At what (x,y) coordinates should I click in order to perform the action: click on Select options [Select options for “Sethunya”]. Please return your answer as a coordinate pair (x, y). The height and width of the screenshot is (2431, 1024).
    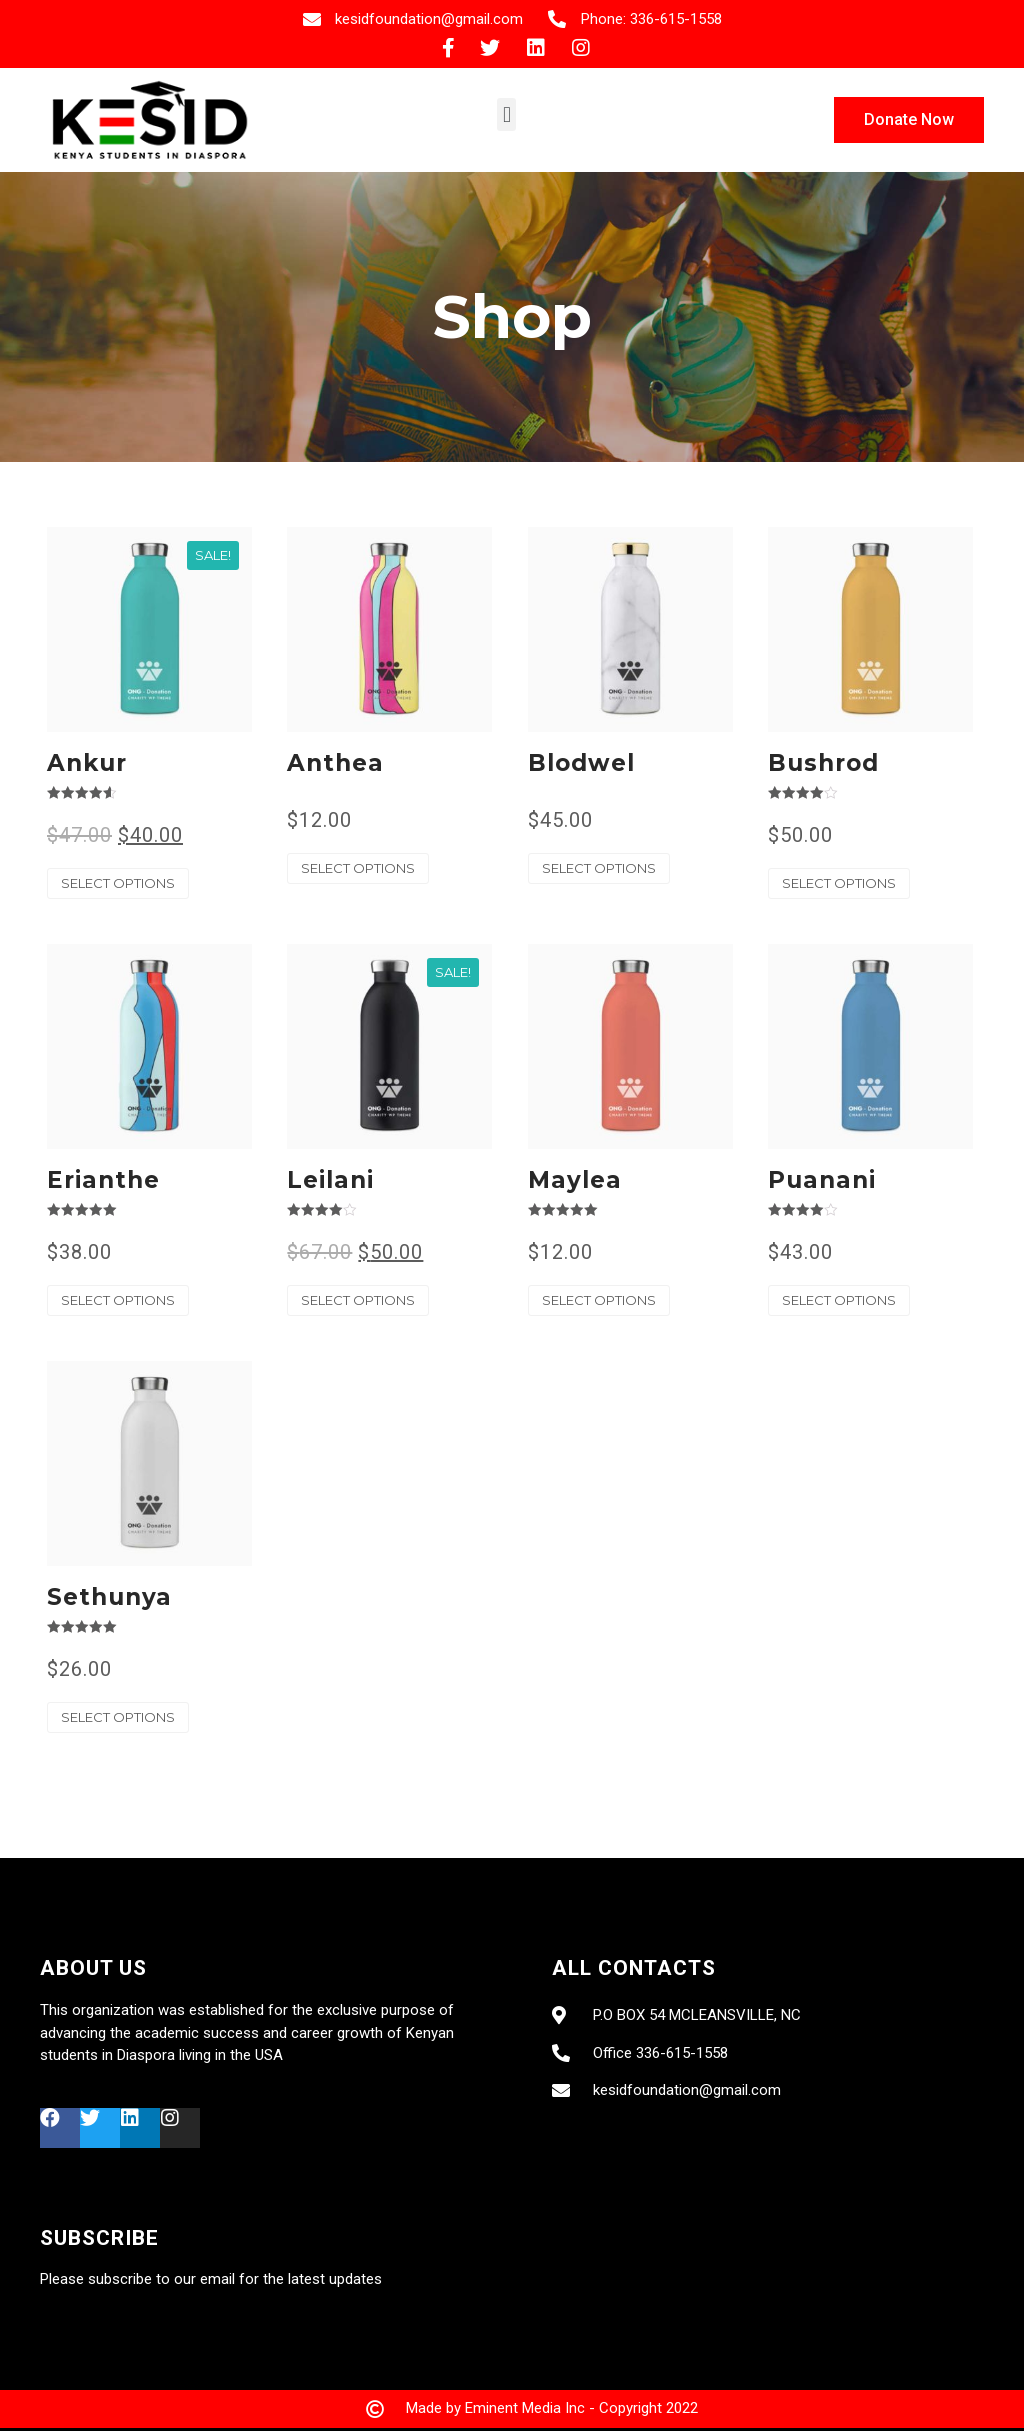
    Looking at the image, I should click on (118, 1717).